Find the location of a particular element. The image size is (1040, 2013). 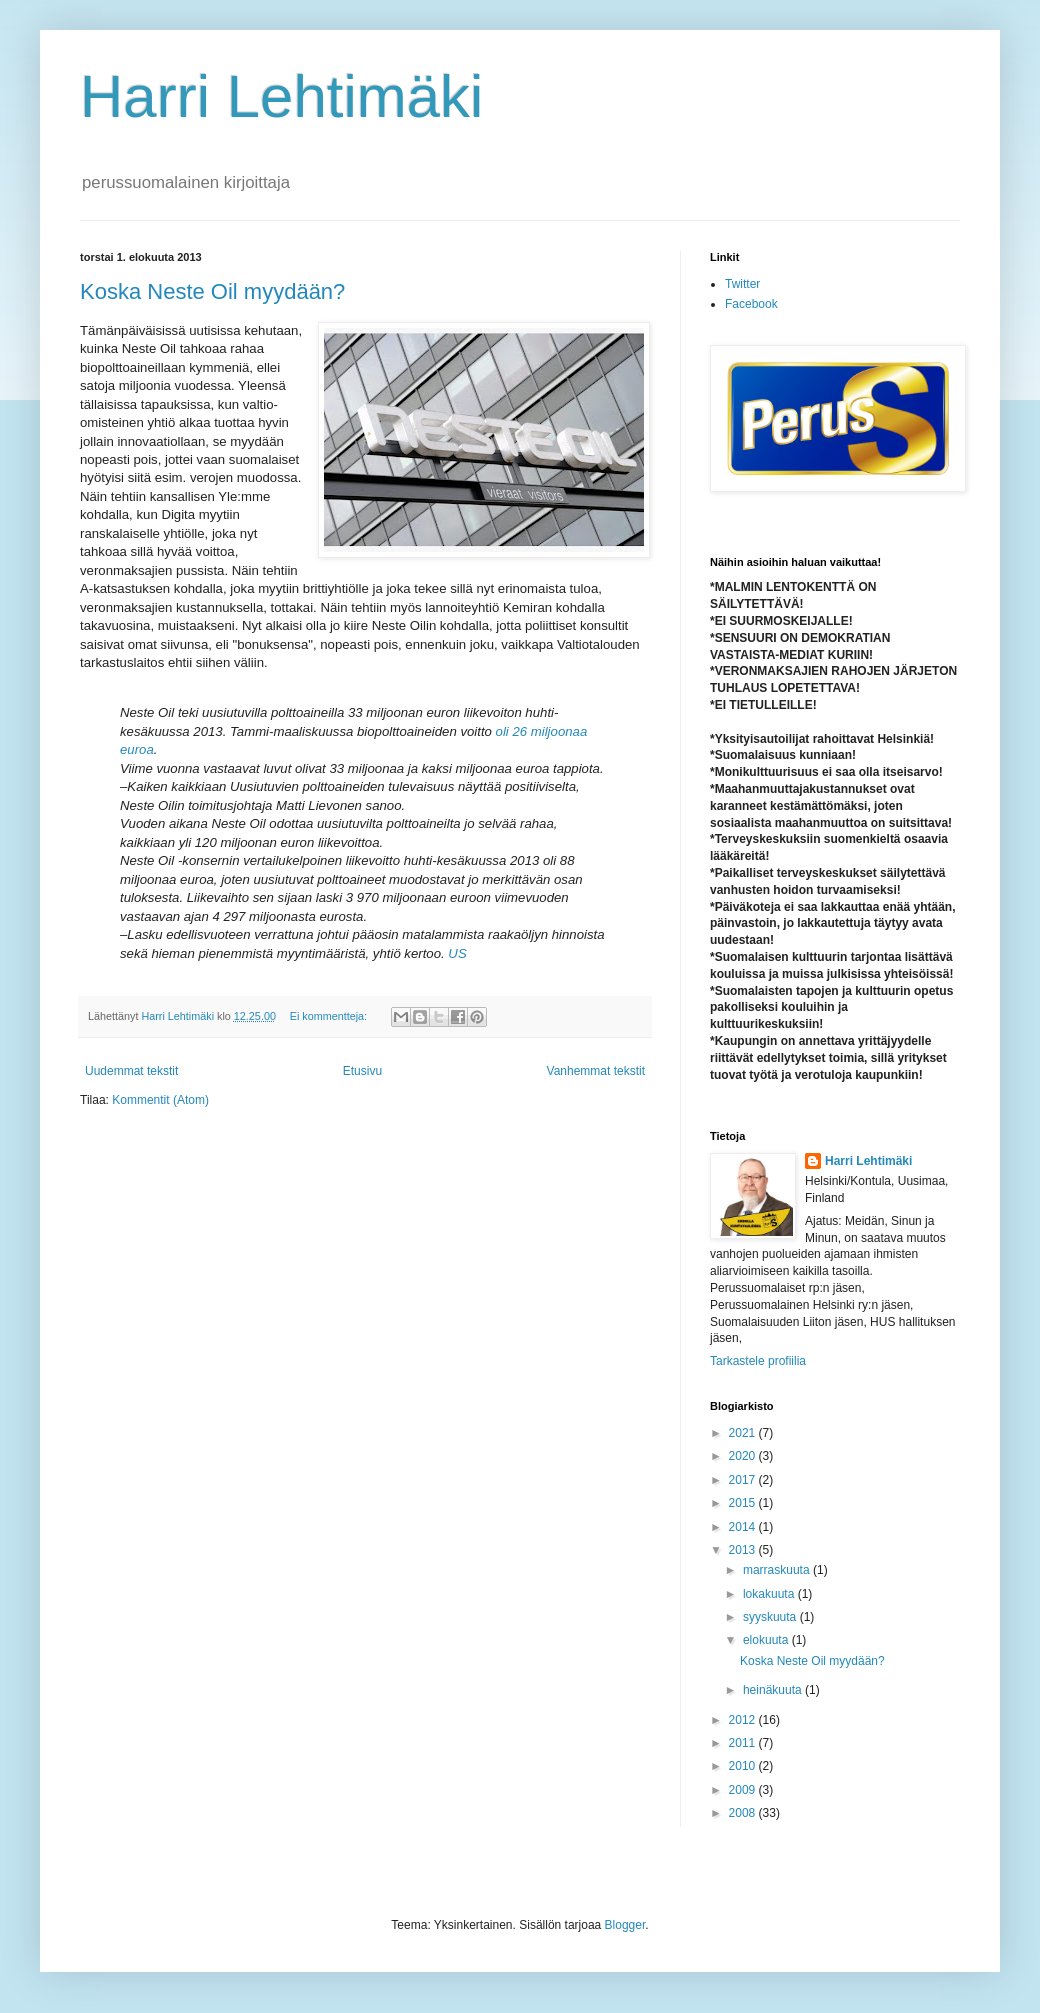

US is located at coordinates (457, 953).